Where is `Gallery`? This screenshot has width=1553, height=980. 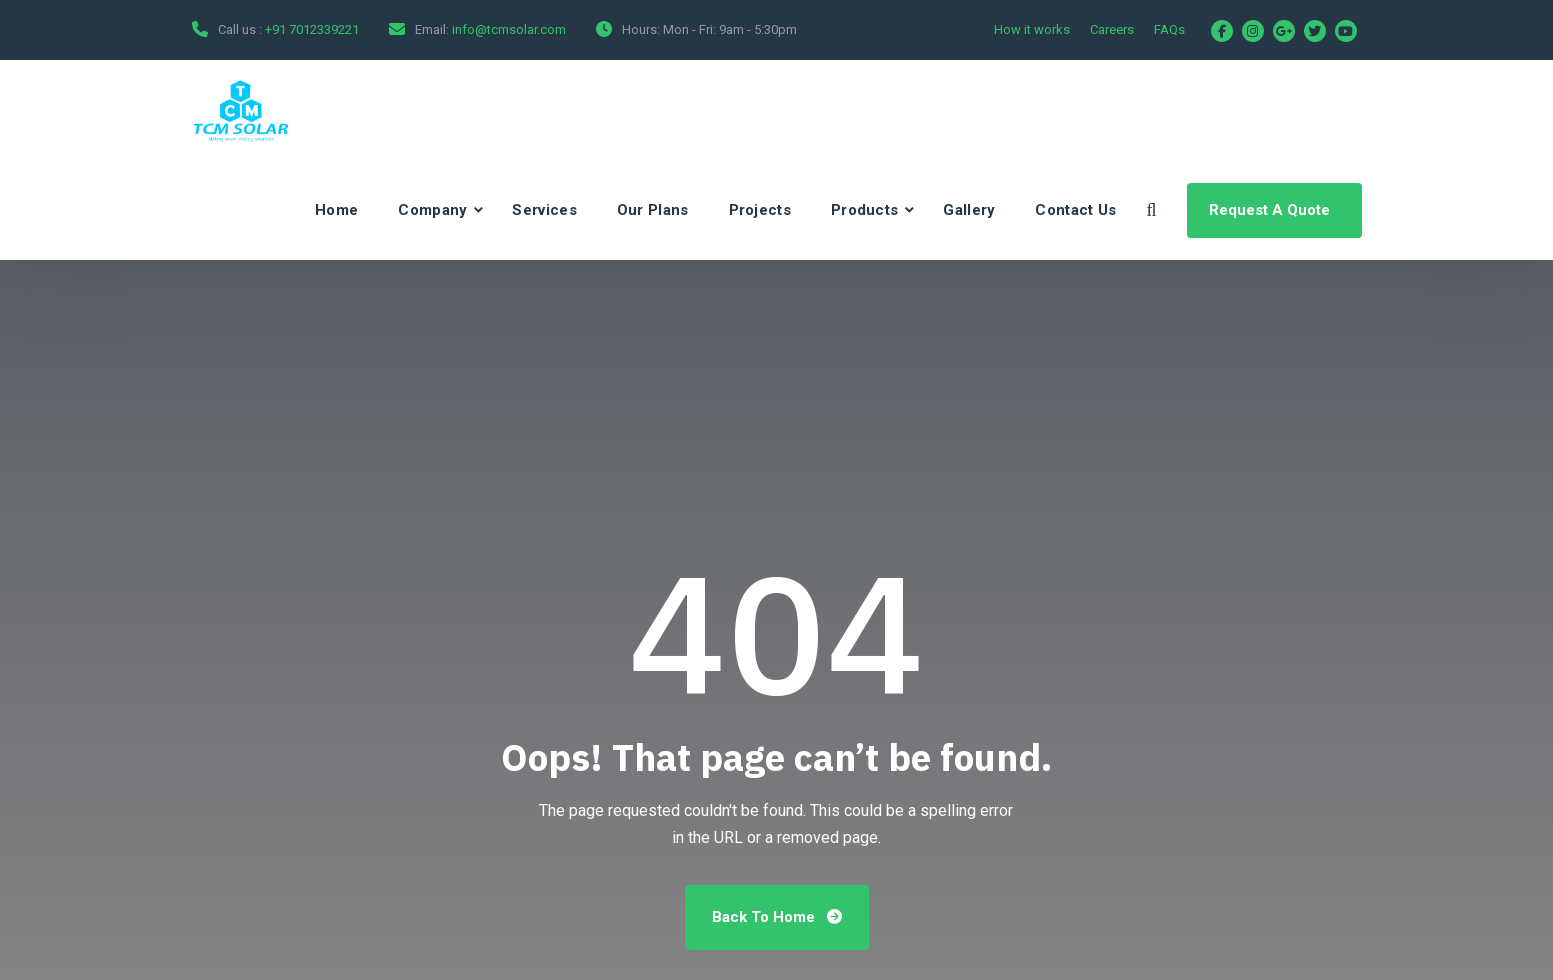
Gallery is located at coordinates (969, 210).